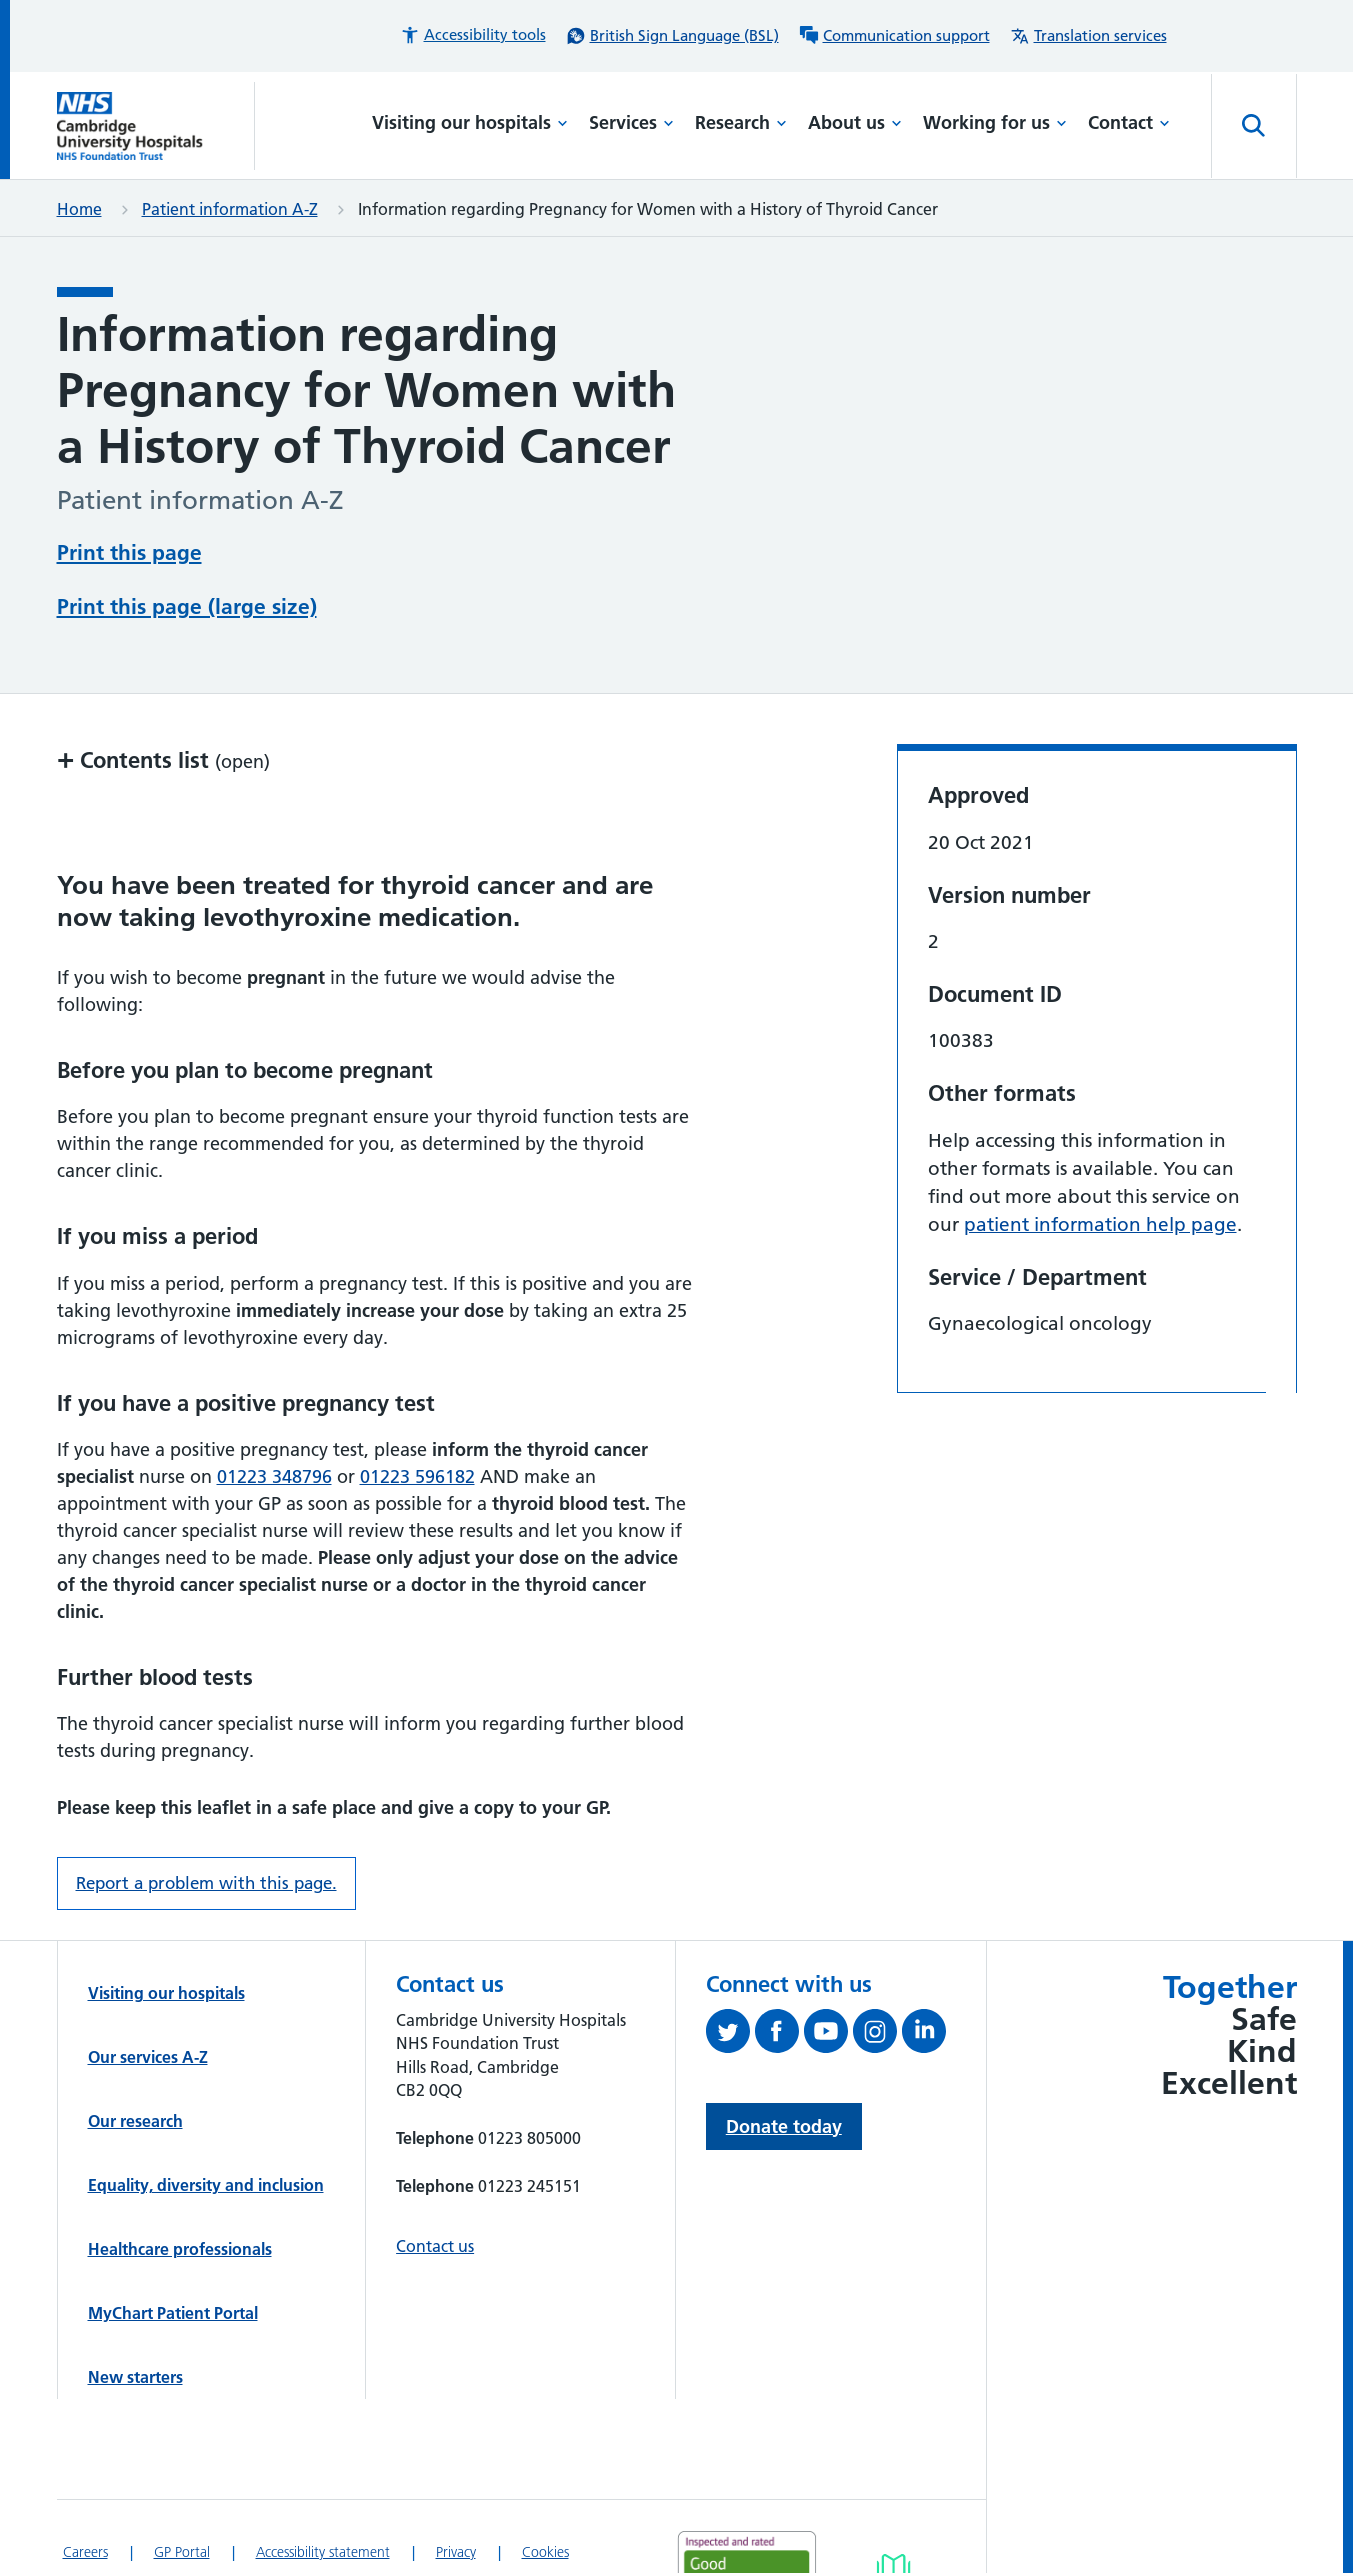  Describe the element at coordinates (156, 126) in the screenshot. I see `[Cambridge University Hospitals logo]` at that location.